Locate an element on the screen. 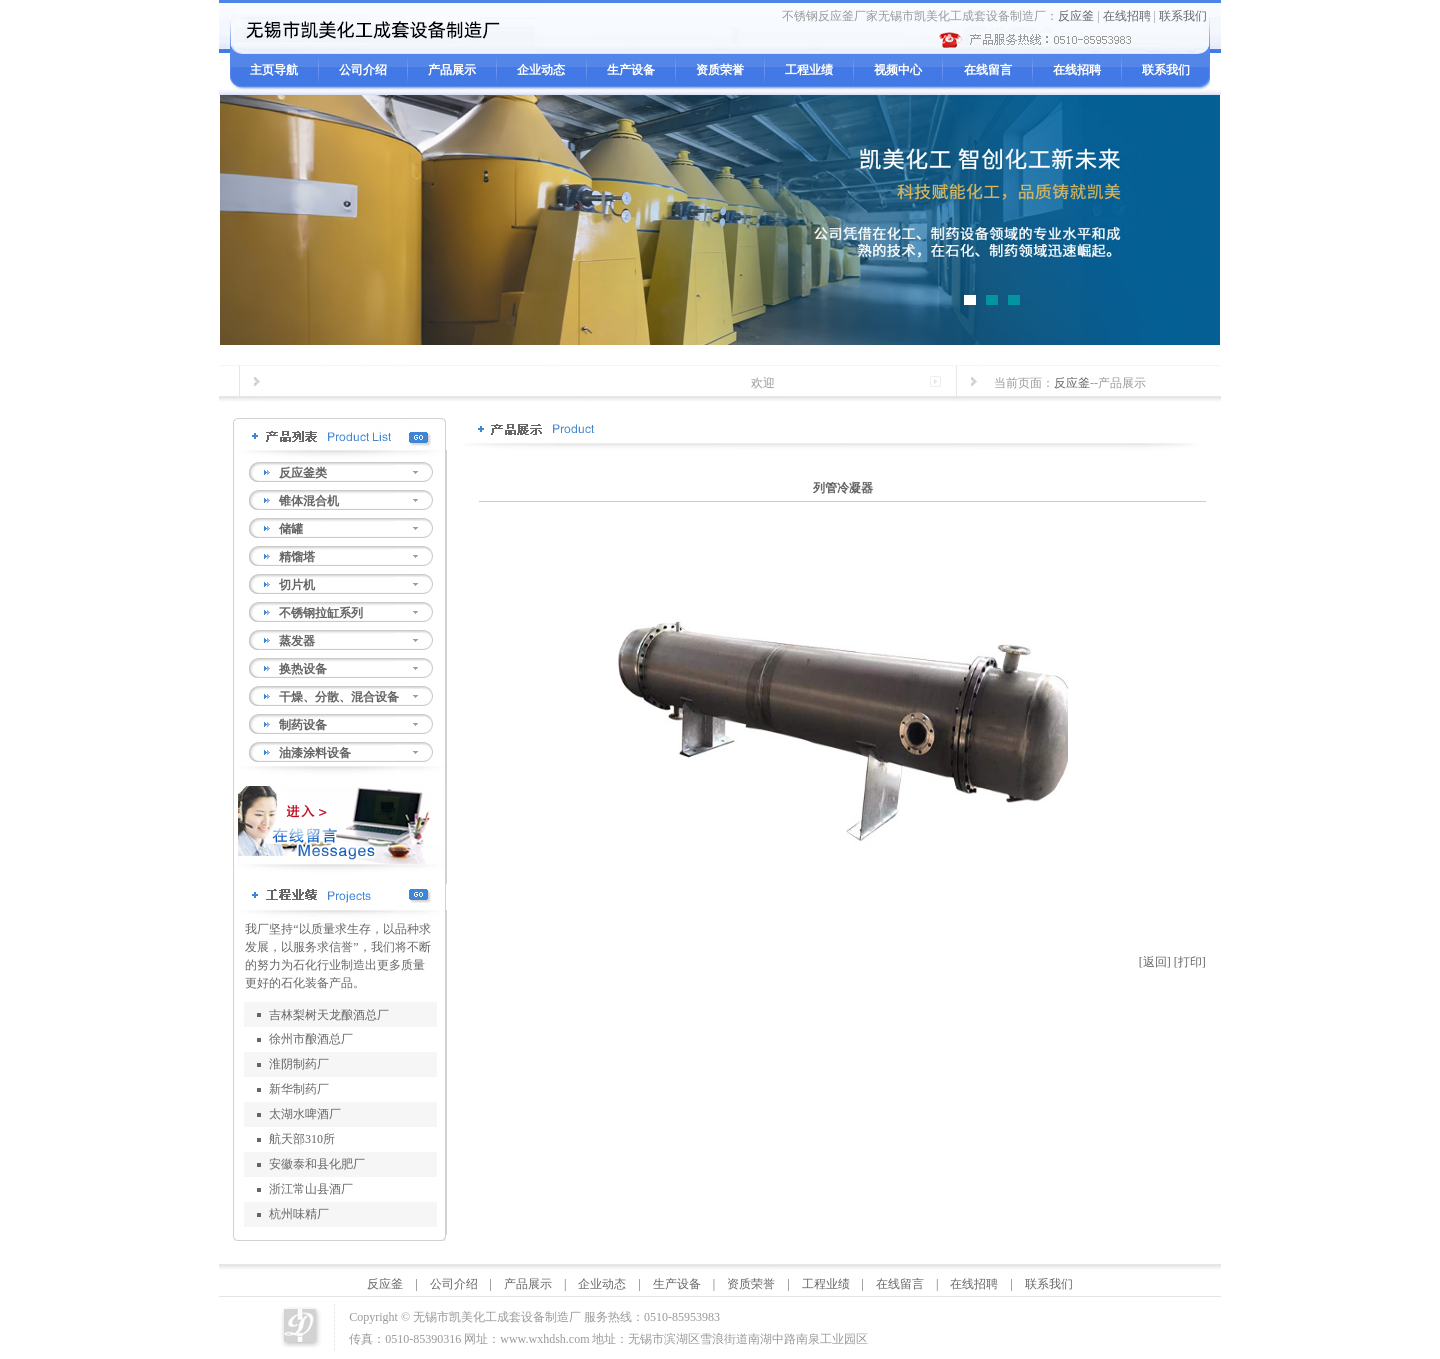 The image size is (1440, 1359). 精馏塔 is located at coordinates (297, 557).